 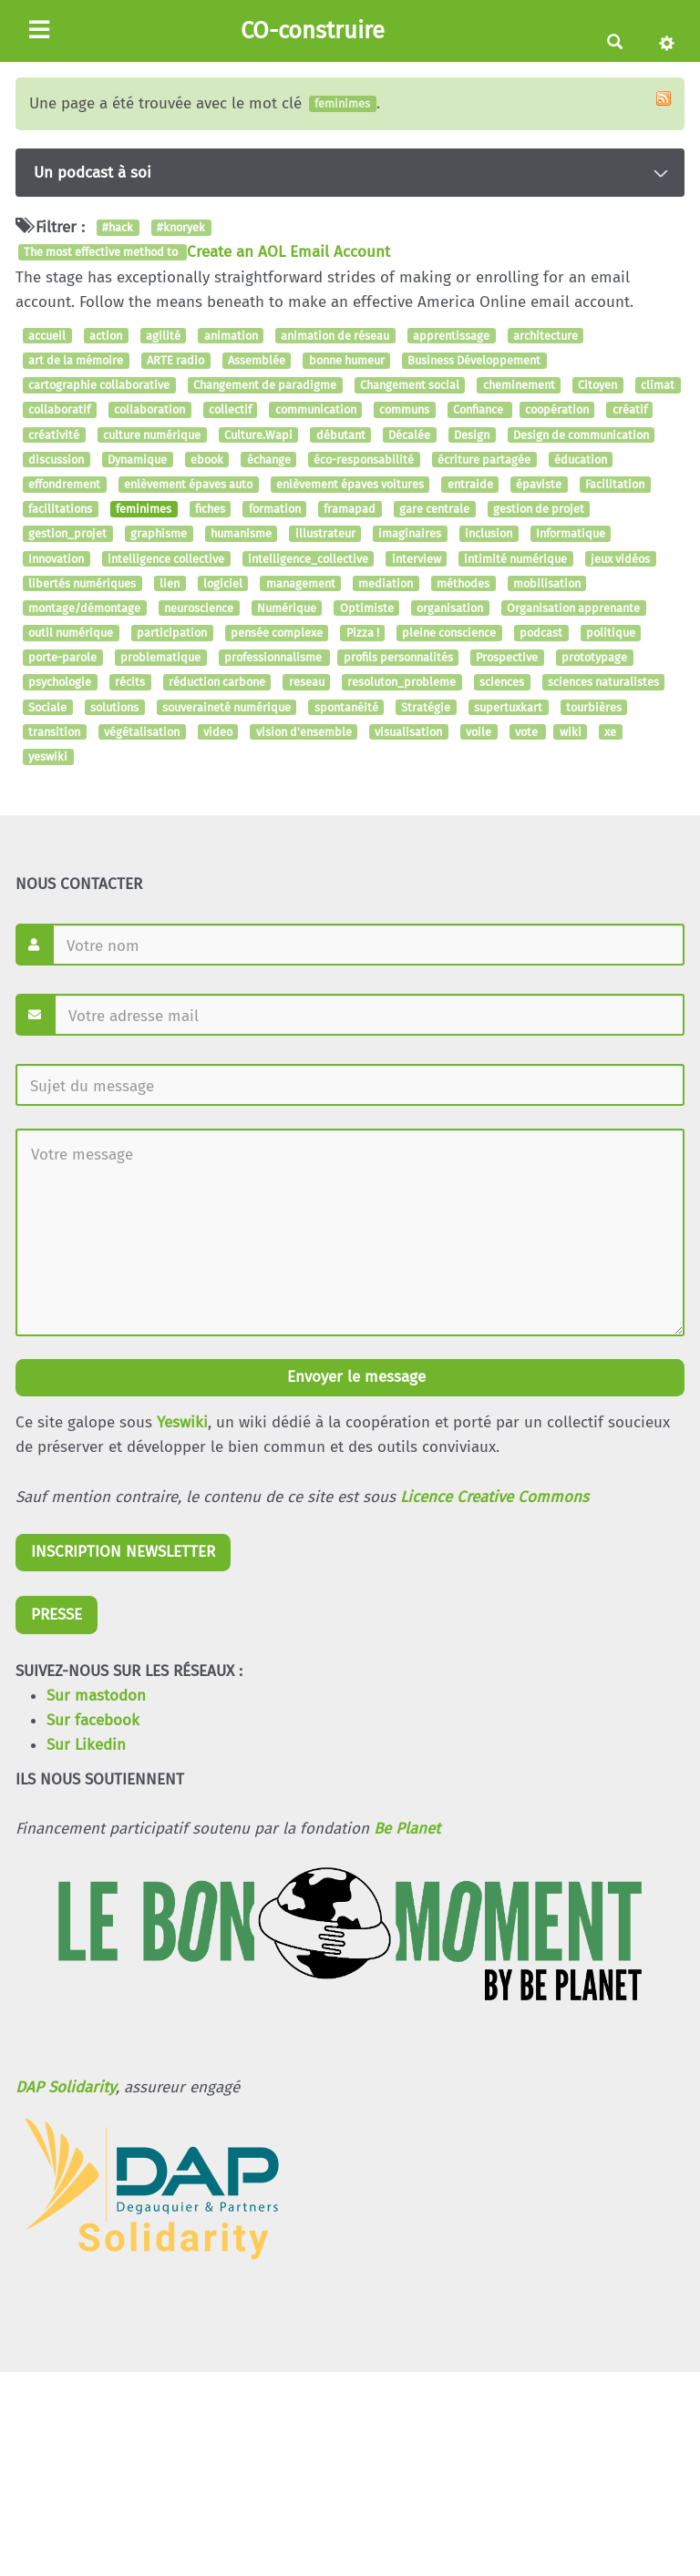 What do you see at coordinates (545, 335) in the screenshot?
I see `architecture` at bounding box center [545, 335].